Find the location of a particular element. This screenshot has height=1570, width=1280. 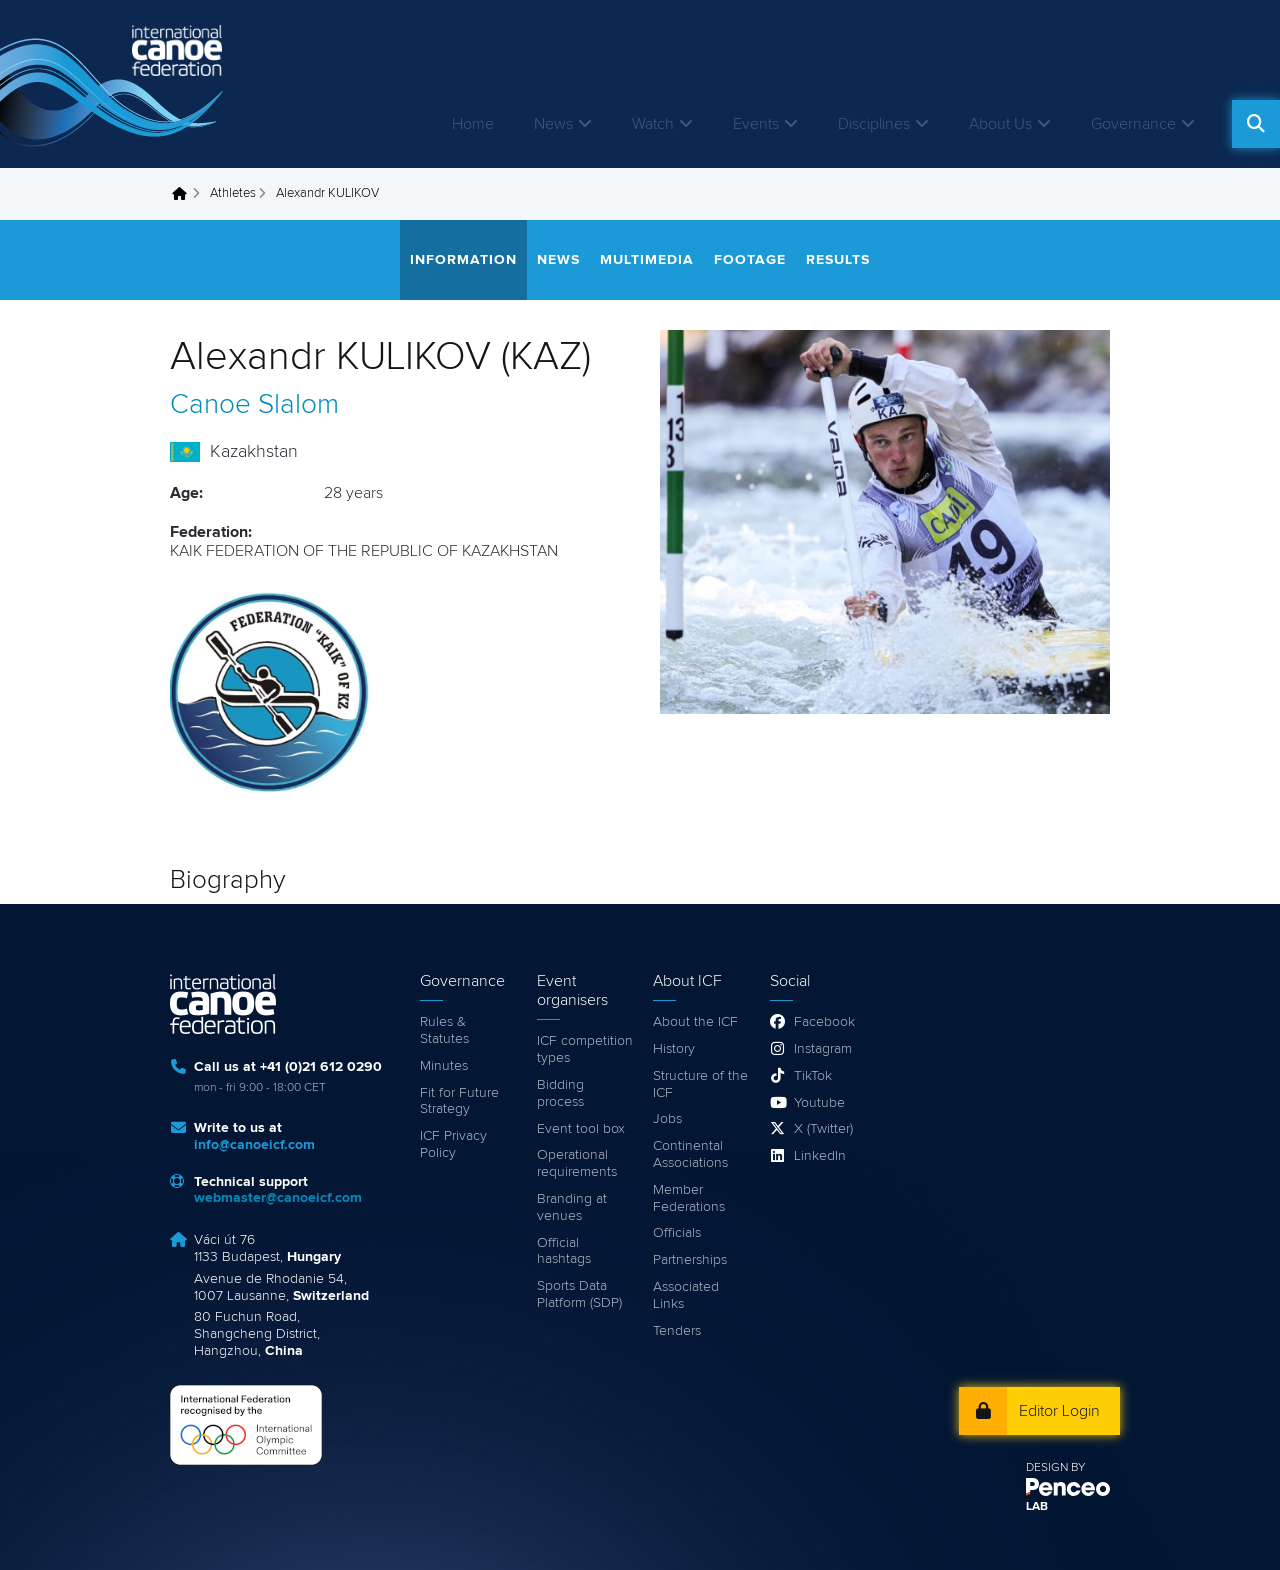

Instagram is located at coordinates (823, 1049).